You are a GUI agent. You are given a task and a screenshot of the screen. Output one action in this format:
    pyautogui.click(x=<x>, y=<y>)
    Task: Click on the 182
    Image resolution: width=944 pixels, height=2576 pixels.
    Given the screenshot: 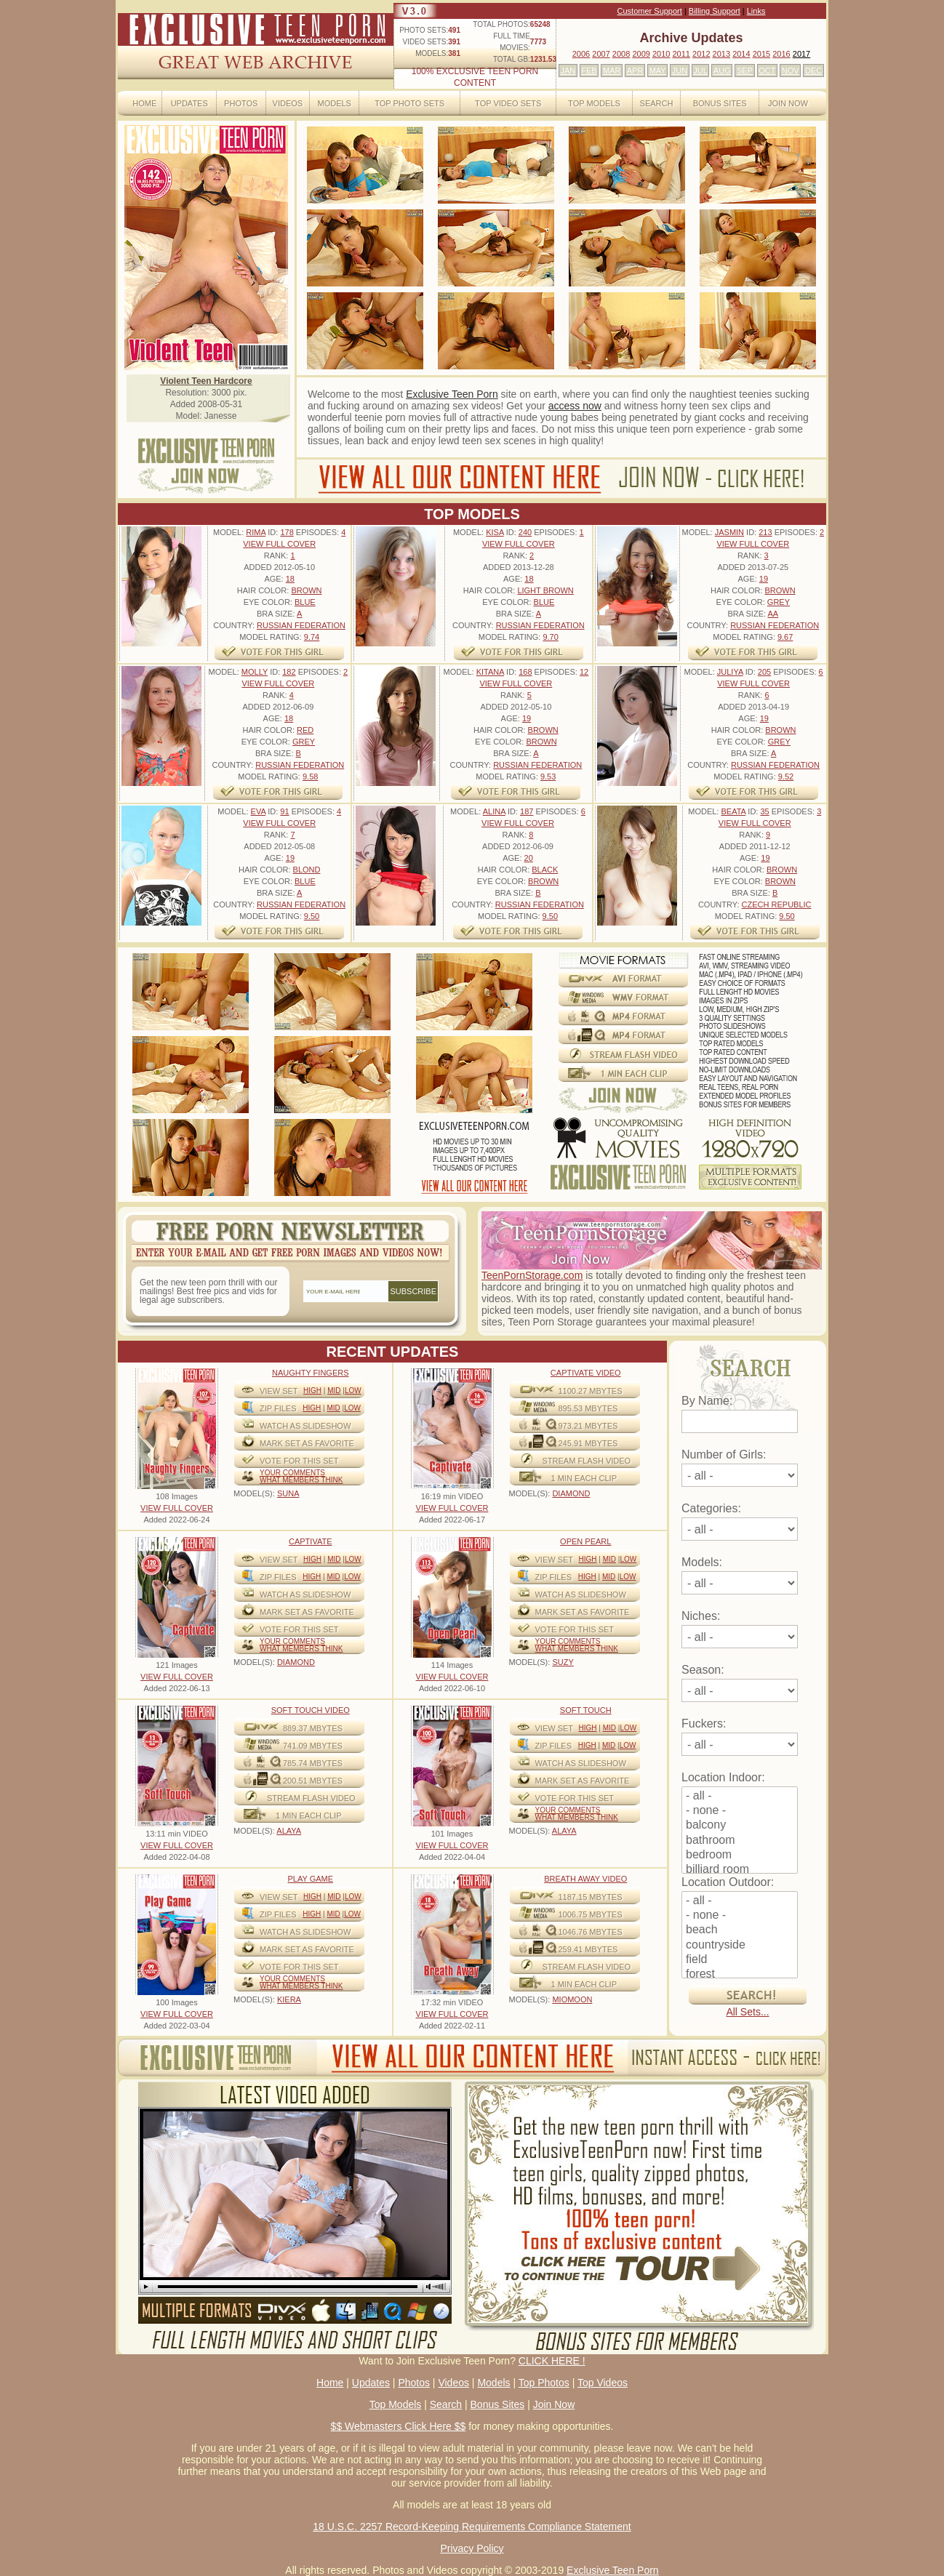 What is the action you would take?
    pyautogui.click(x=288, y=671)
    